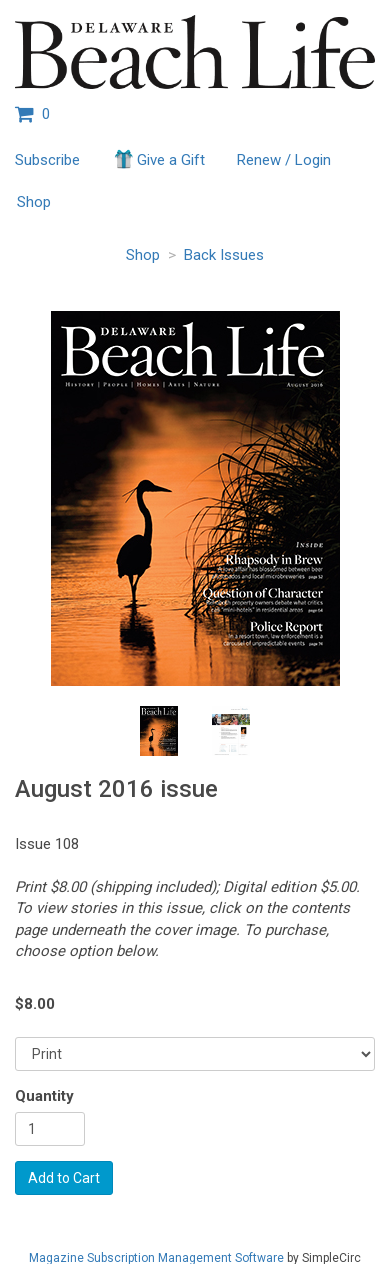 The height and width of the screenshot is (1264, 390). I want to click on Shop, so click(34, 202).